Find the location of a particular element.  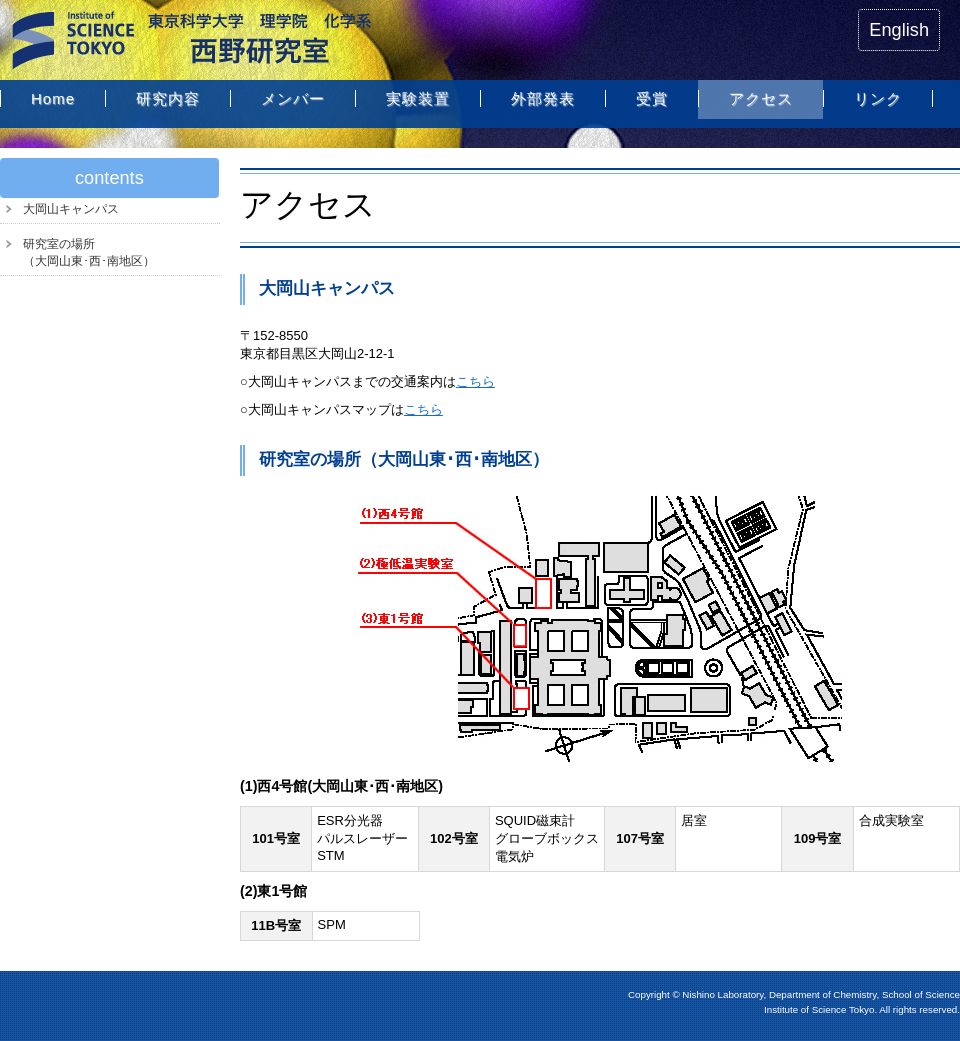

アクセス is located at coordinates (761, 98).